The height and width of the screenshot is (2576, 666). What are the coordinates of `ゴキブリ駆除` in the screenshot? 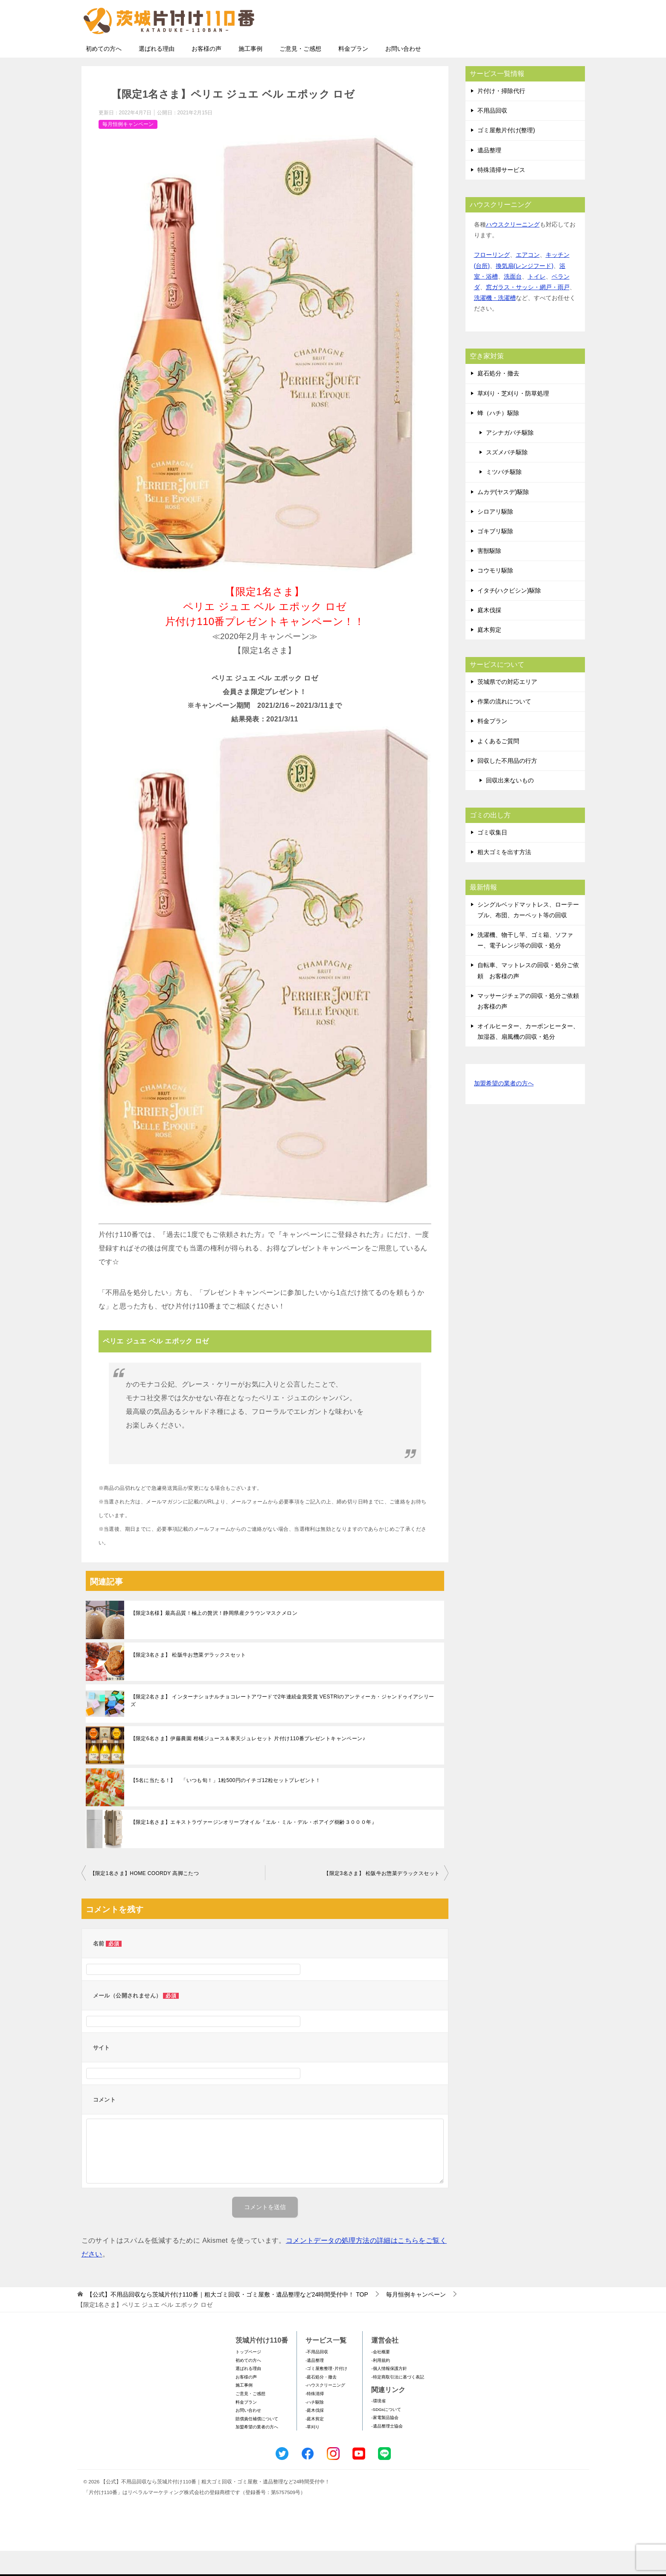 It's located at (495, 556).